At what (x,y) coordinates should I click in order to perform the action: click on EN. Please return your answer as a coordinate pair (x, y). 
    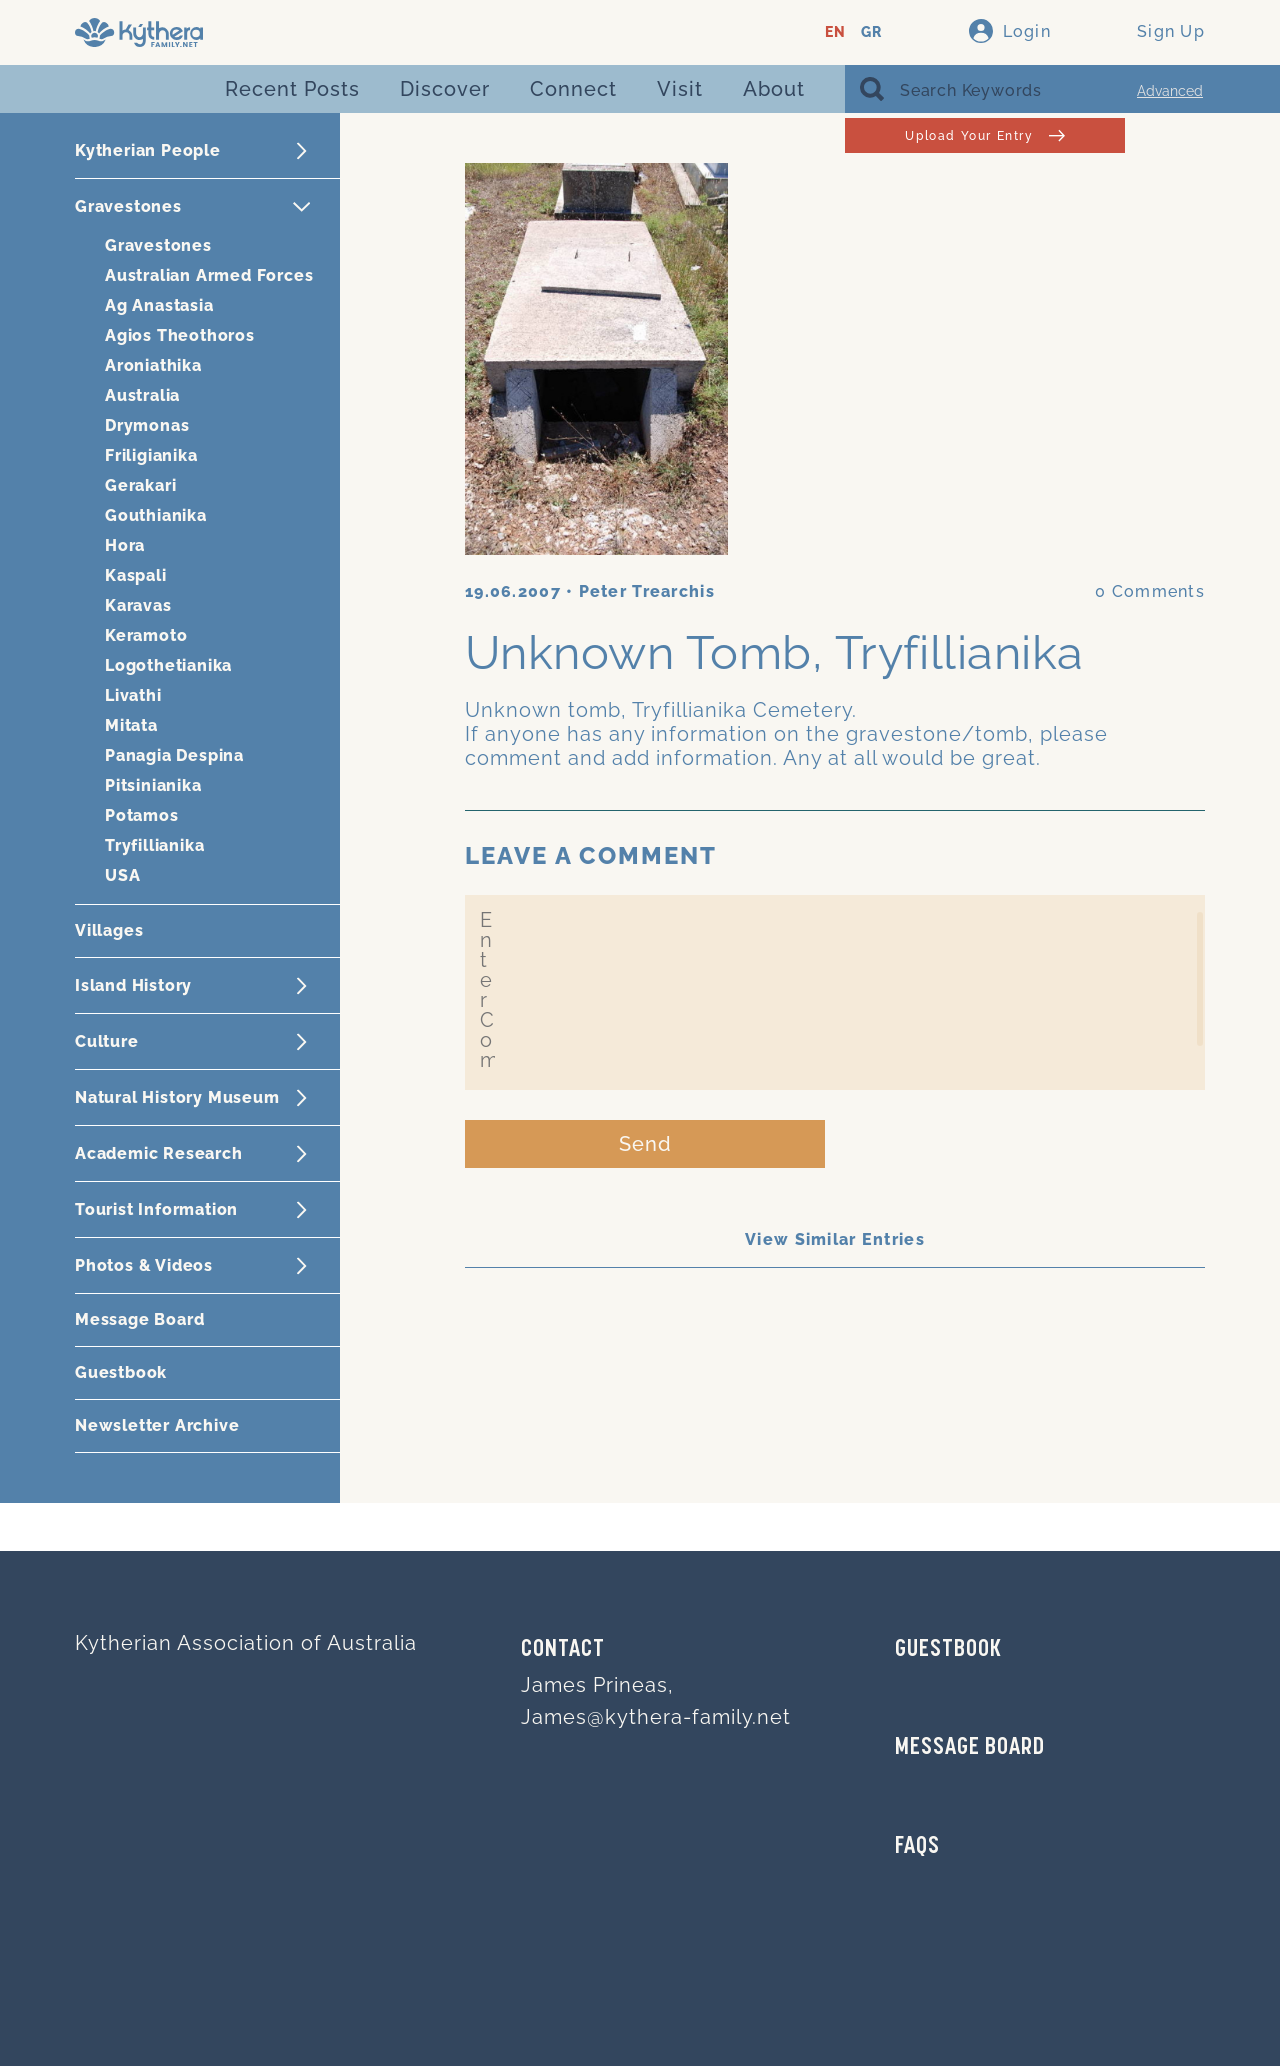
    Looking at the image, I should click on (835, 32).